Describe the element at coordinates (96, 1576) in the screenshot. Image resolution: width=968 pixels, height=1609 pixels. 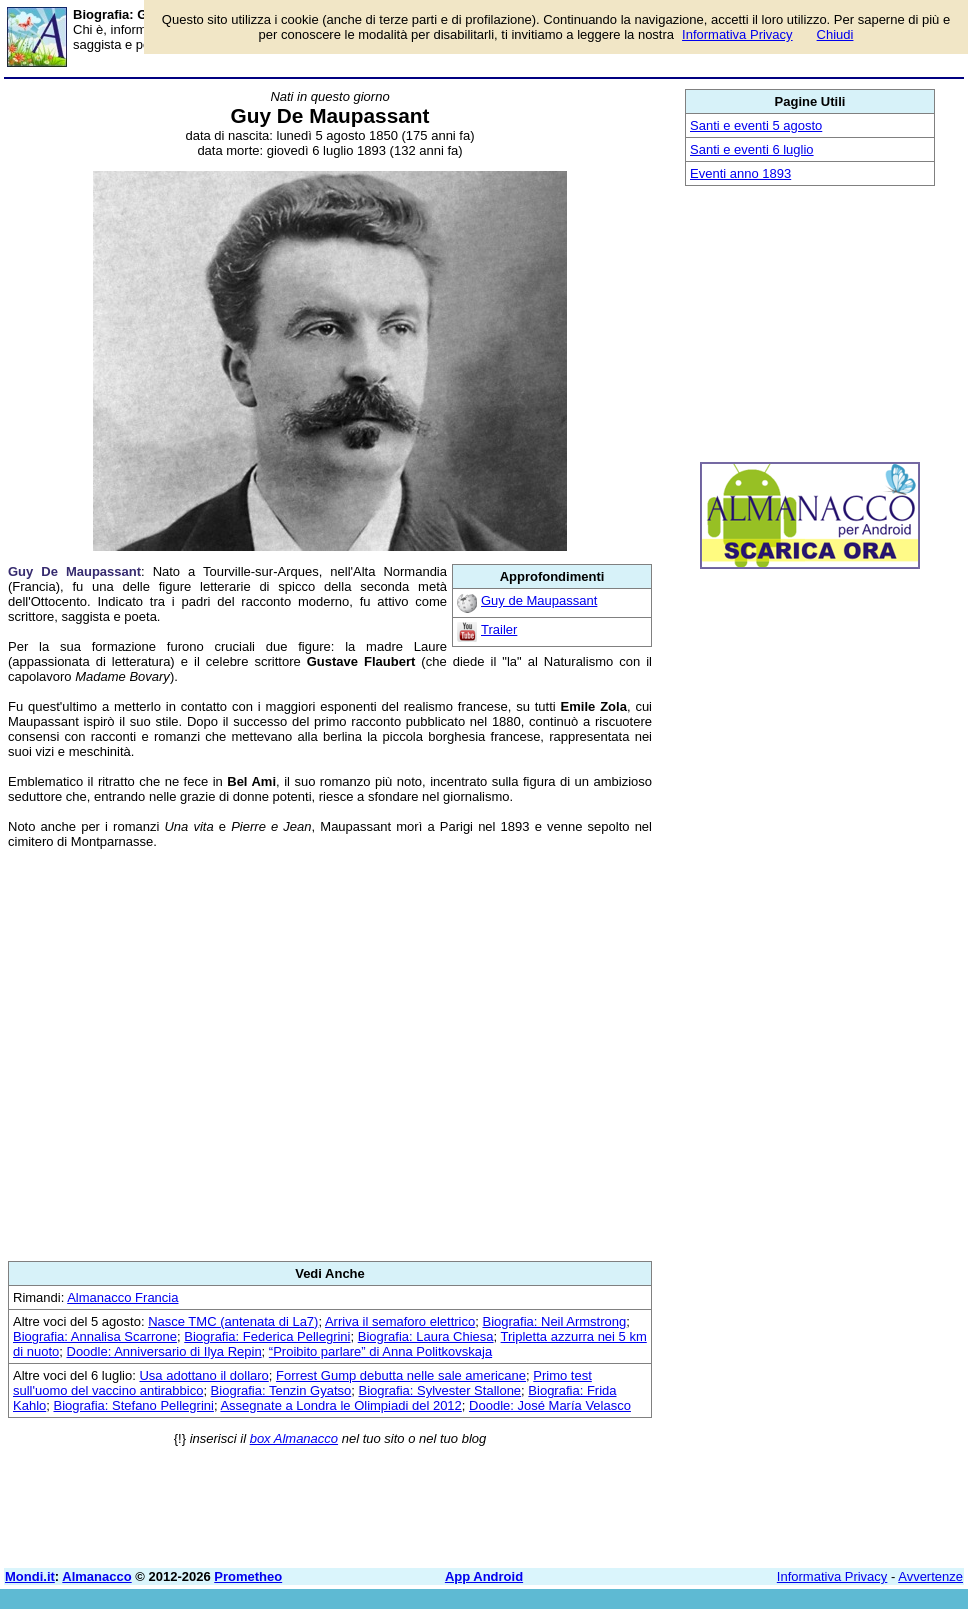
I see `Almanacco` at that location.